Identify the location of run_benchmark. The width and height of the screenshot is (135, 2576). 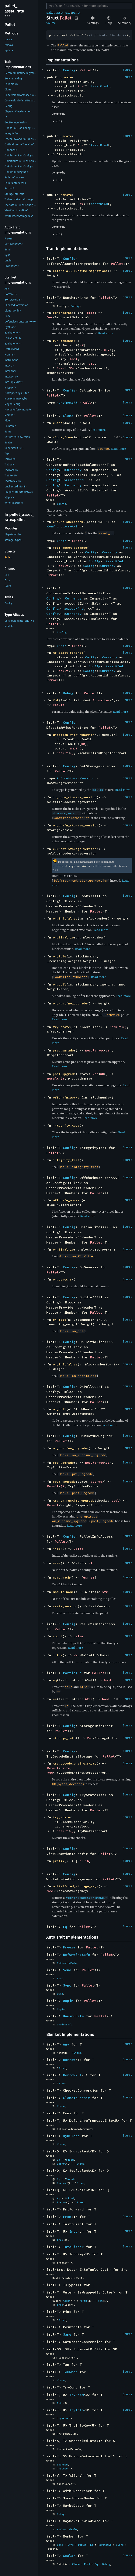
(65, 341).